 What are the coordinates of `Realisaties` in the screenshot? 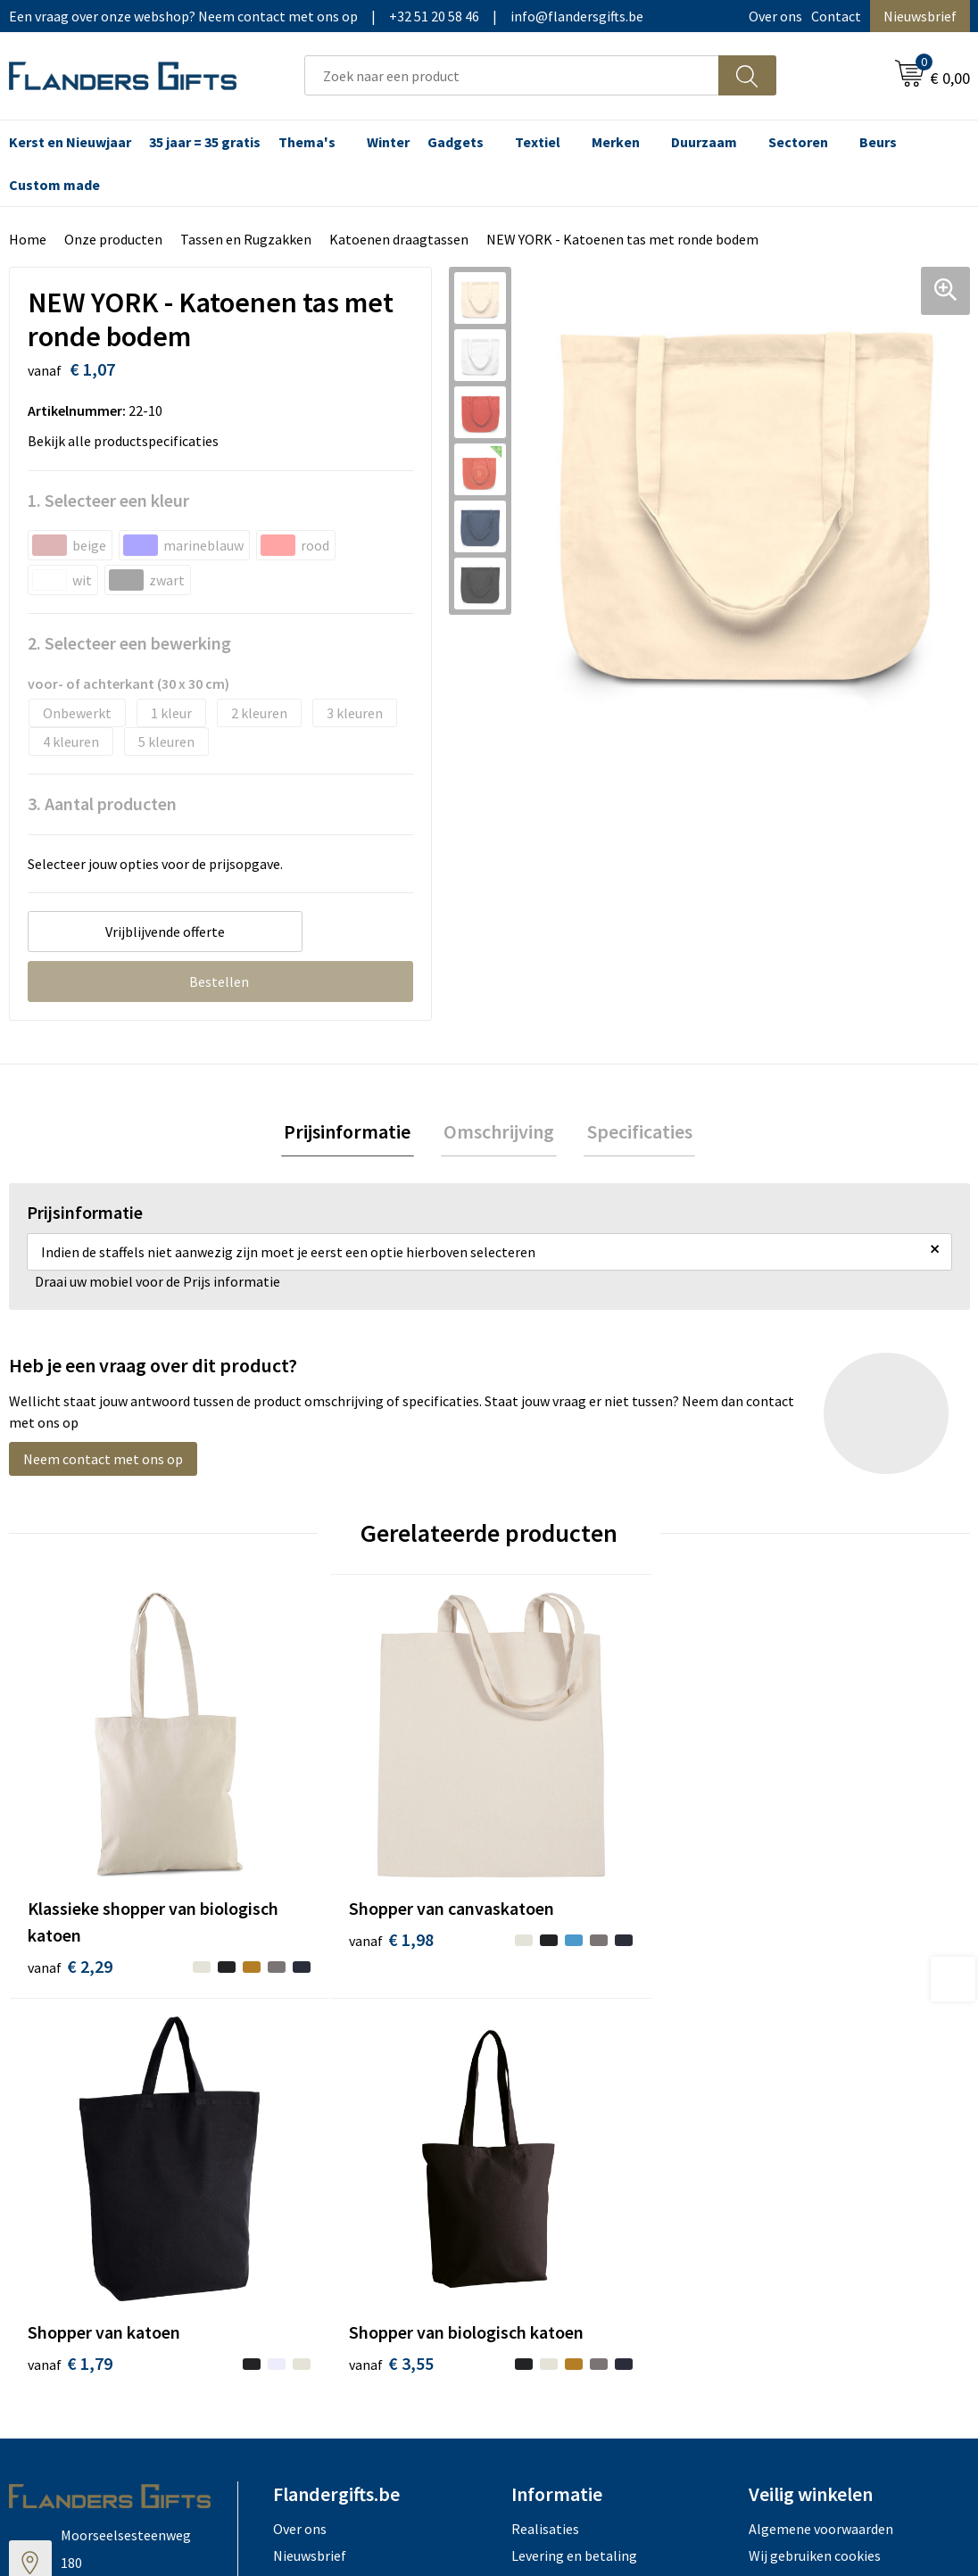 It's located at (545, 2076).